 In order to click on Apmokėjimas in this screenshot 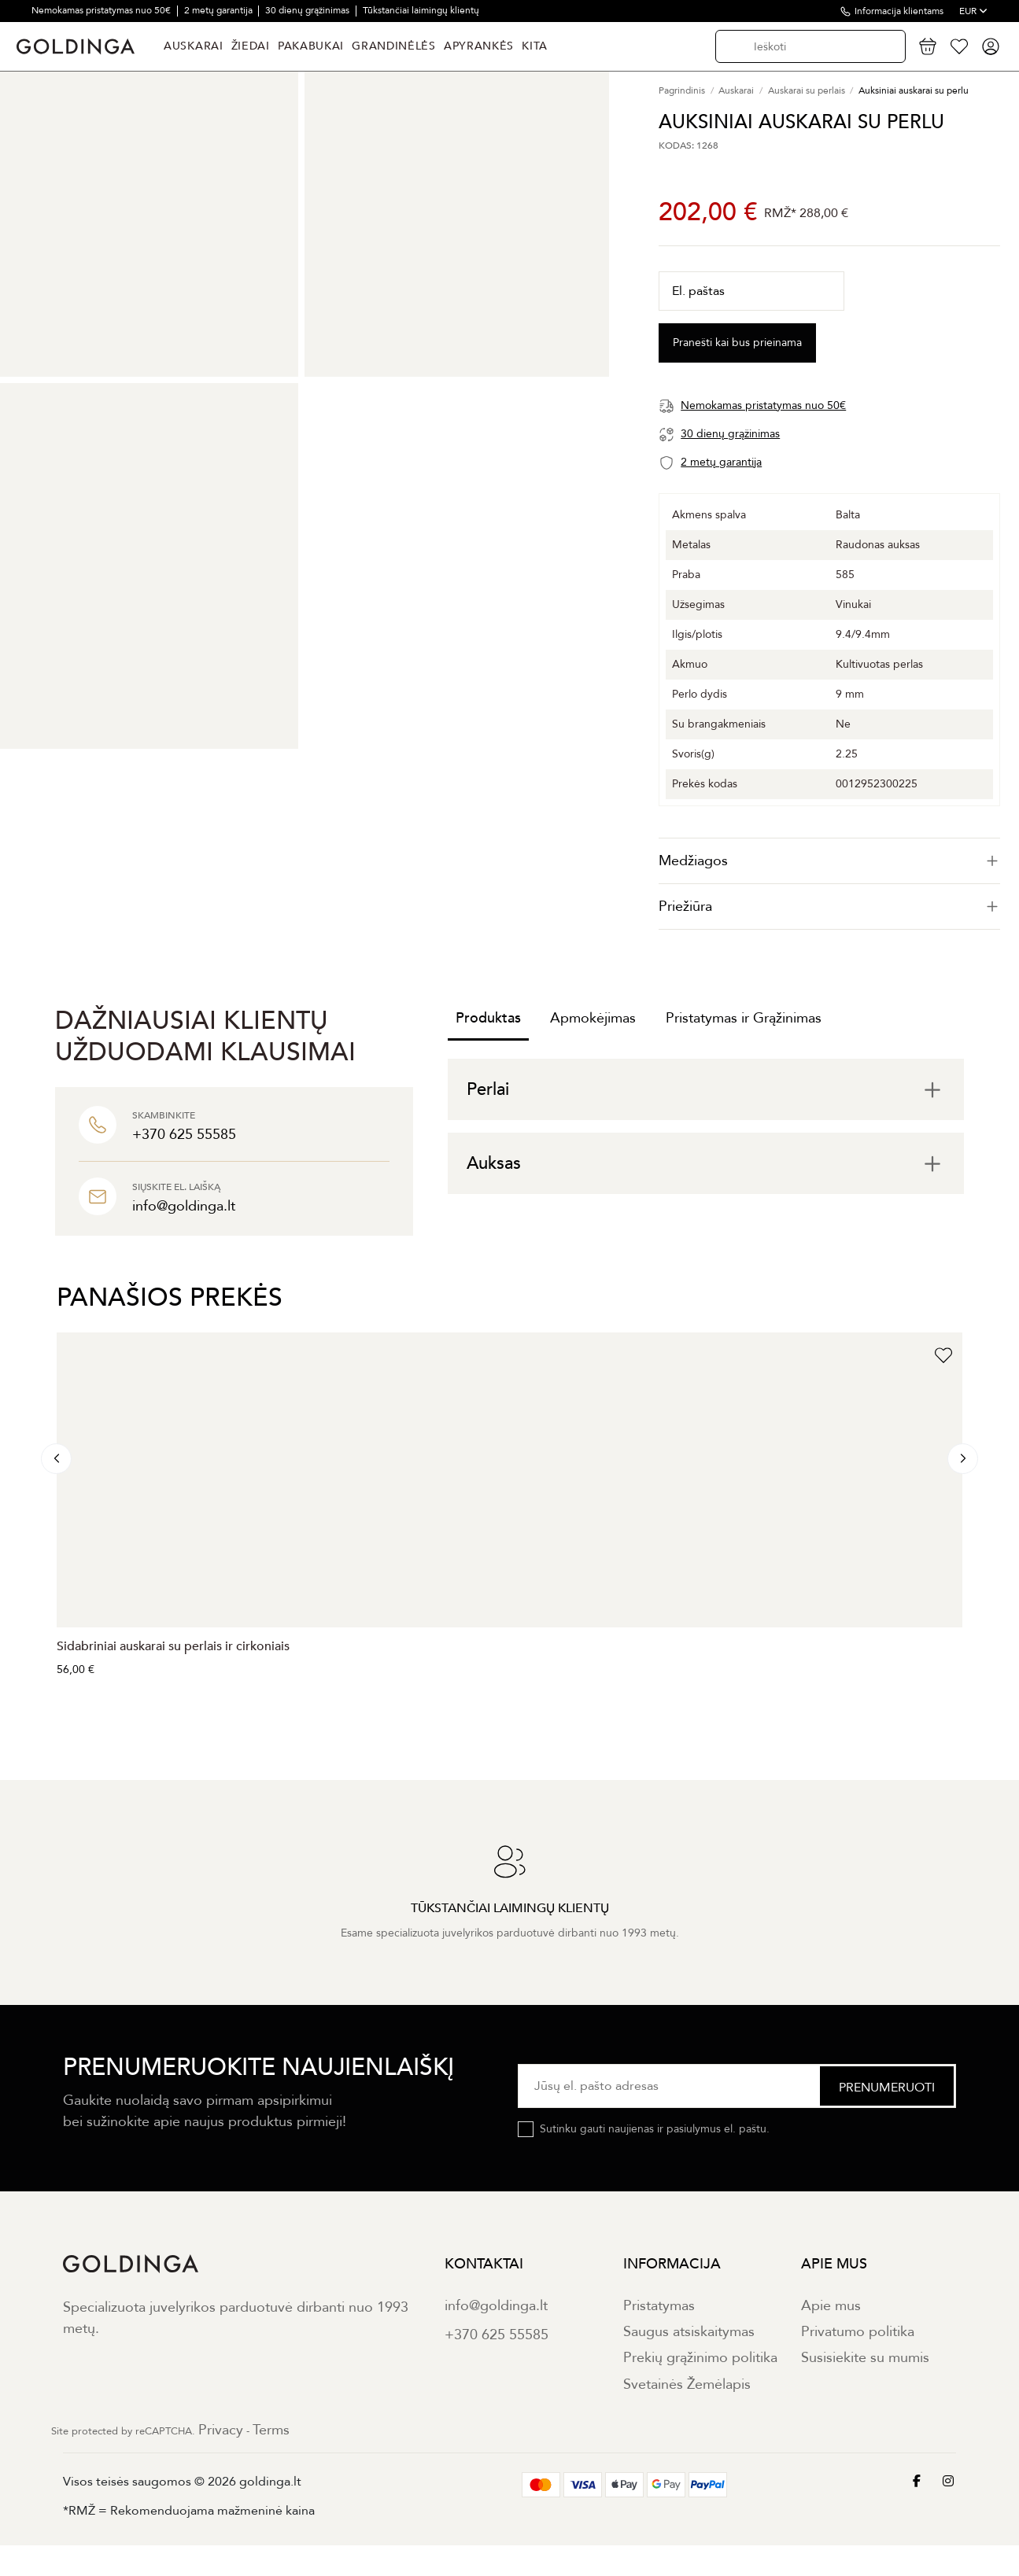, I will do `click(593, 1018)`.